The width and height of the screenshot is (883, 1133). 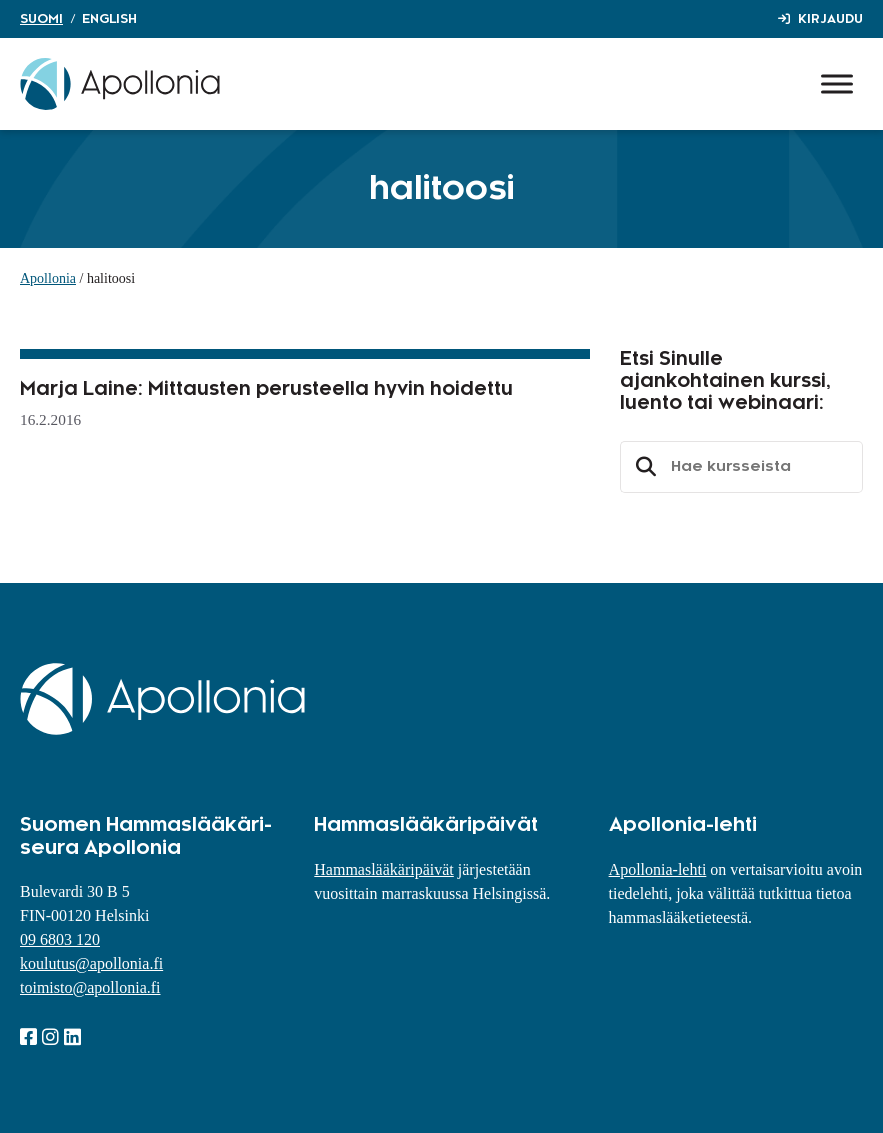 I want to click on Kirjaudu, so click(x=830, y=19).